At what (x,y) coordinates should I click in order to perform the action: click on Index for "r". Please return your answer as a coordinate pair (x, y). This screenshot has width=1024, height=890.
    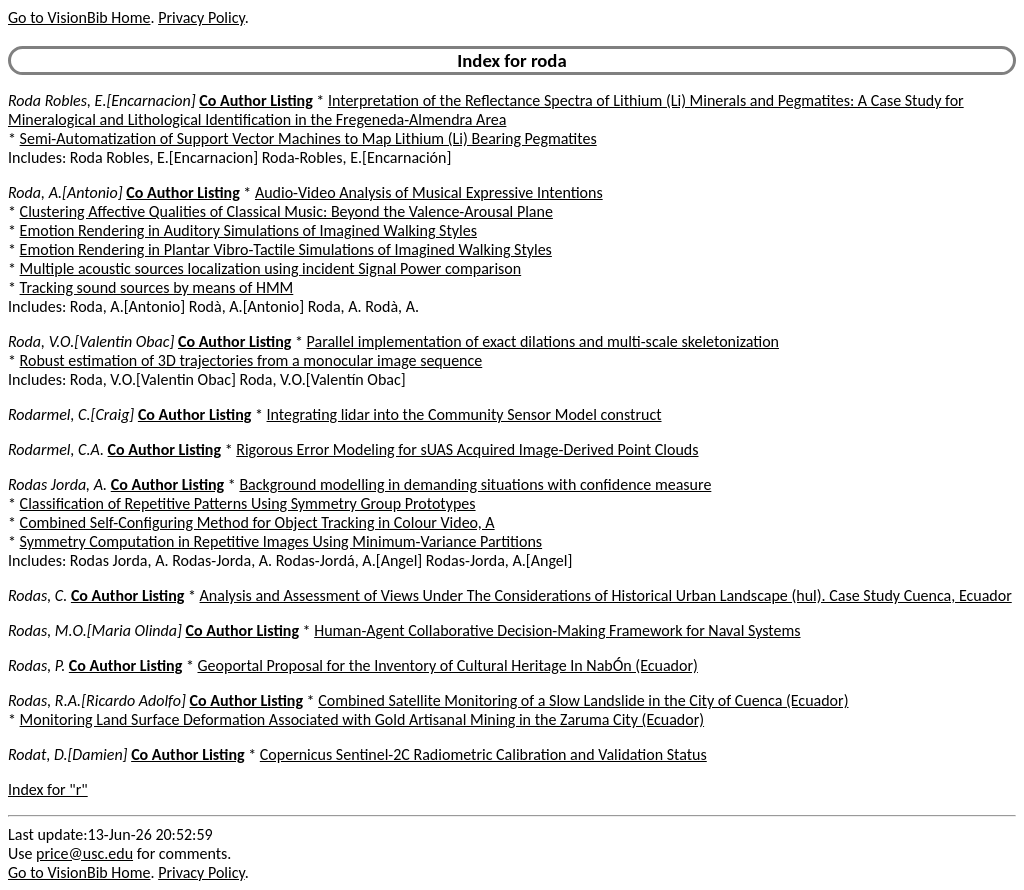
    Looking at the image, I should click on (48, 789).